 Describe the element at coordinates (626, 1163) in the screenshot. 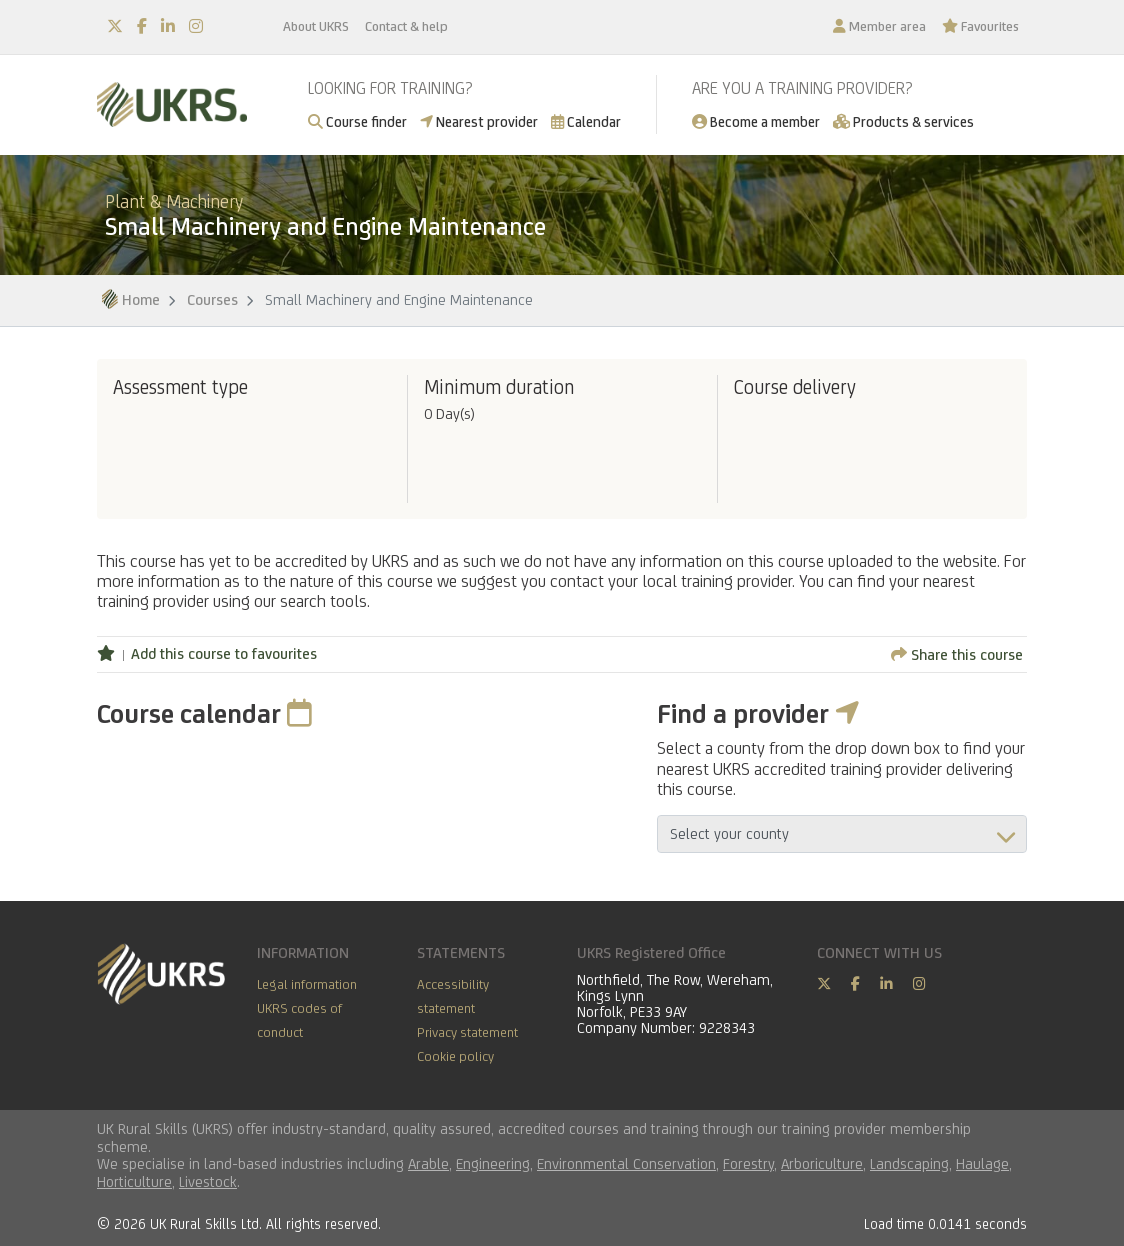

I see `Environmental Conservation` at that location.